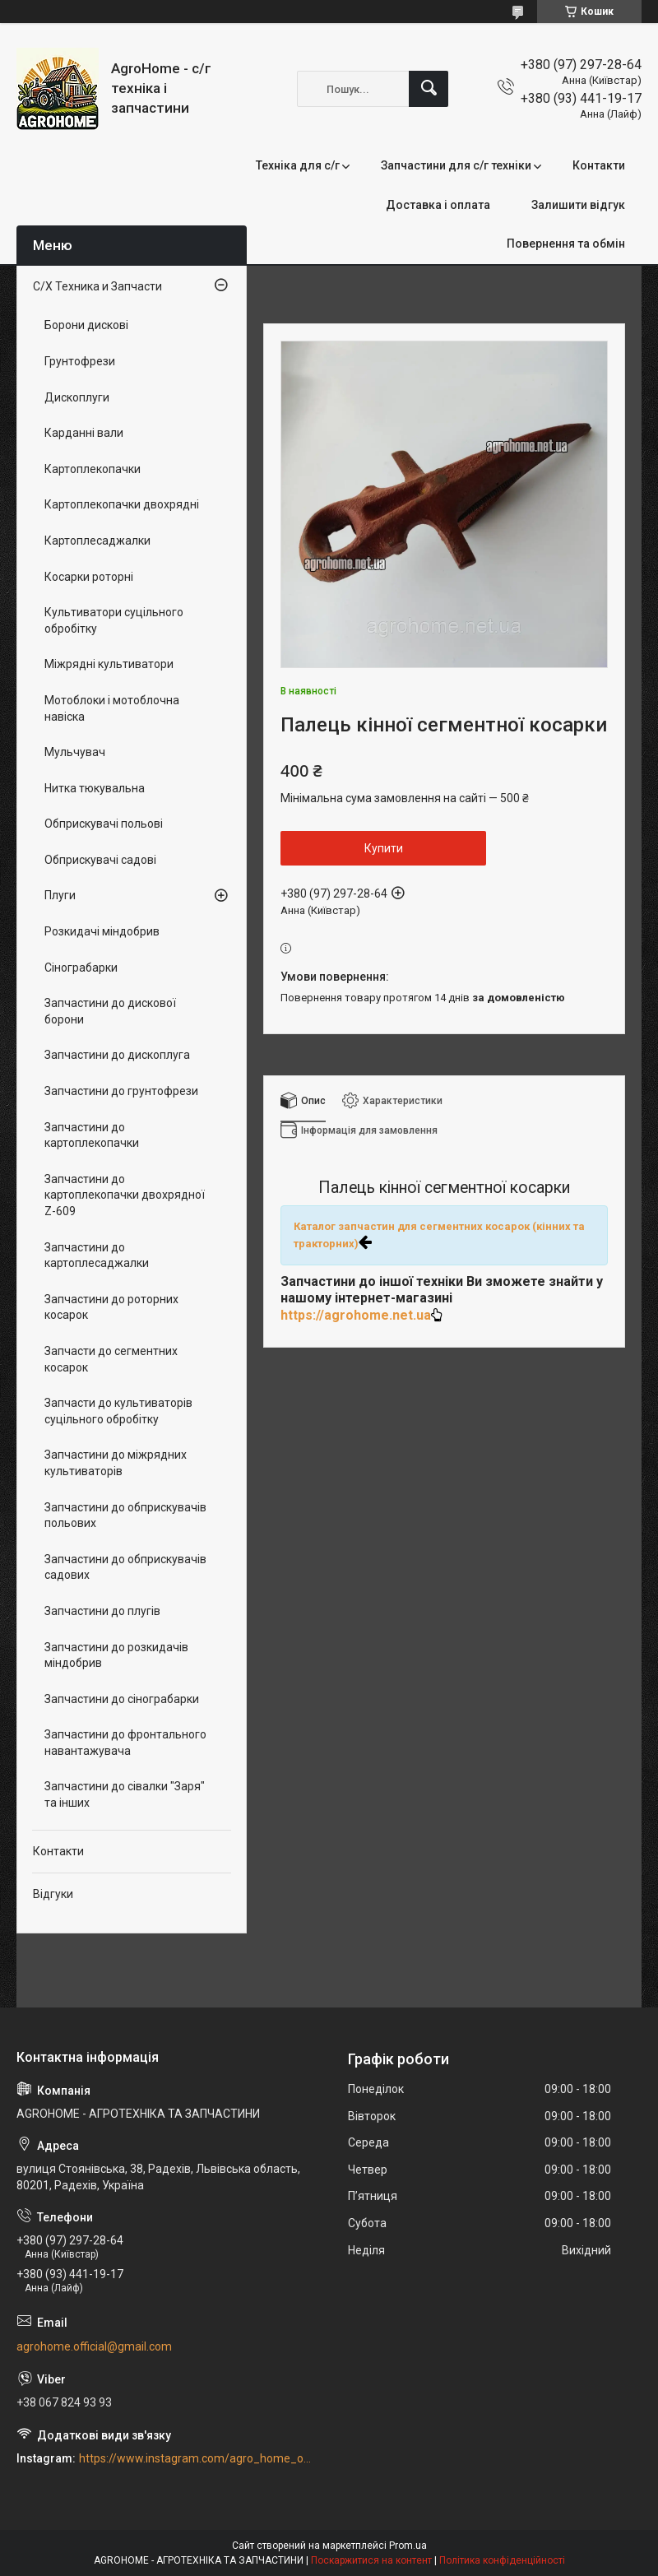 This screenshot has height=2576, width=658. Describe the element at coordinates (566, 243) in the screenshot. I see `Повернення та обмін` at that location.